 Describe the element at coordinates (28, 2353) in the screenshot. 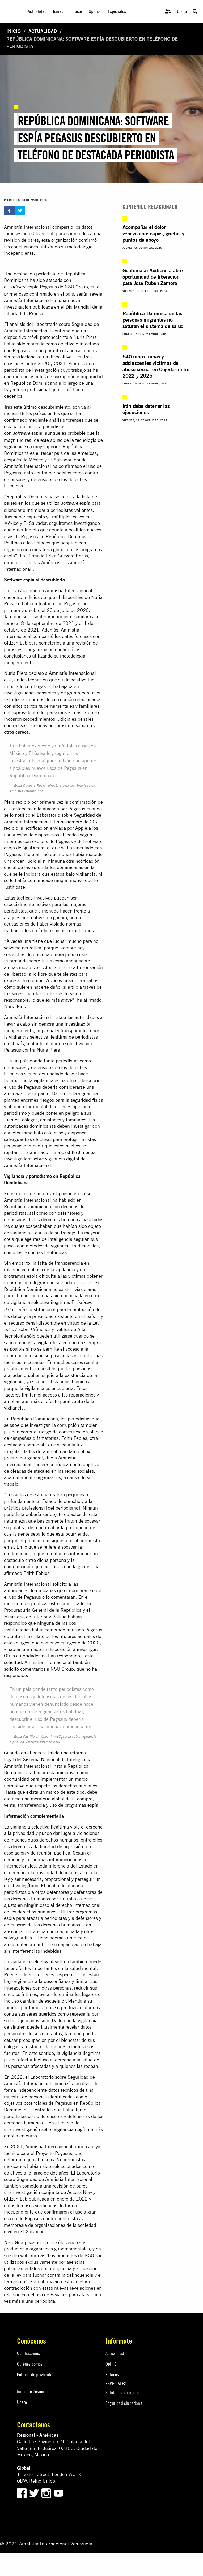

I see `Qué hacemos` at that location.